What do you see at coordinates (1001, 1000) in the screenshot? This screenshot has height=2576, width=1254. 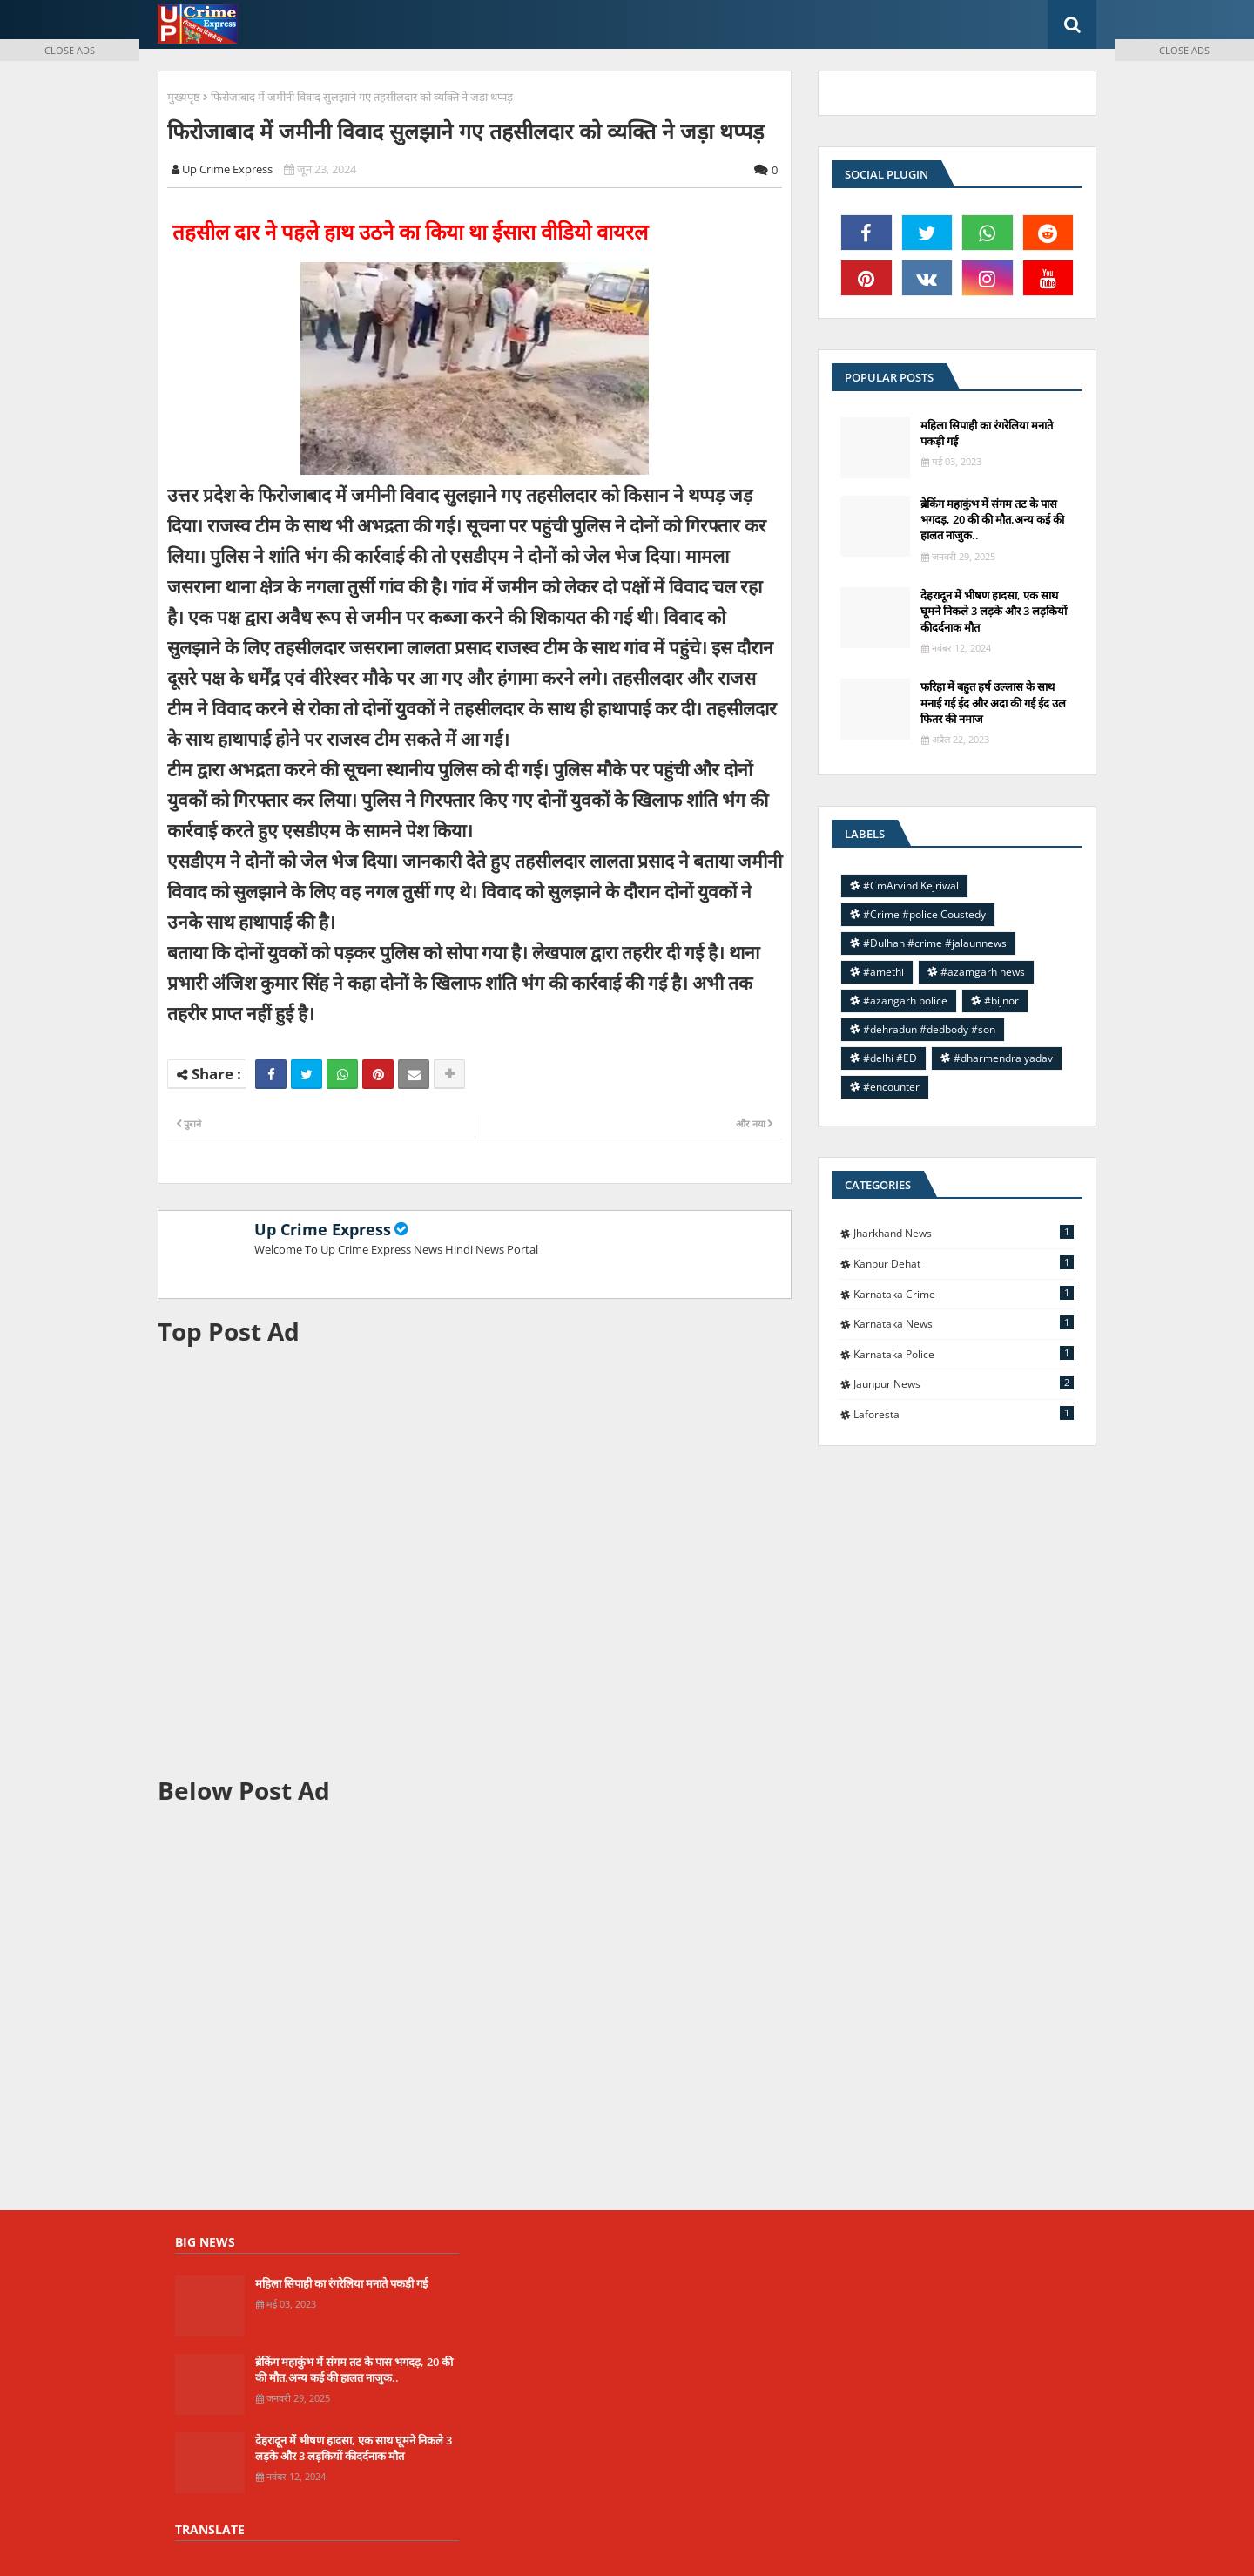 I see `#bijnor` at bounding box center [1001, 1000].